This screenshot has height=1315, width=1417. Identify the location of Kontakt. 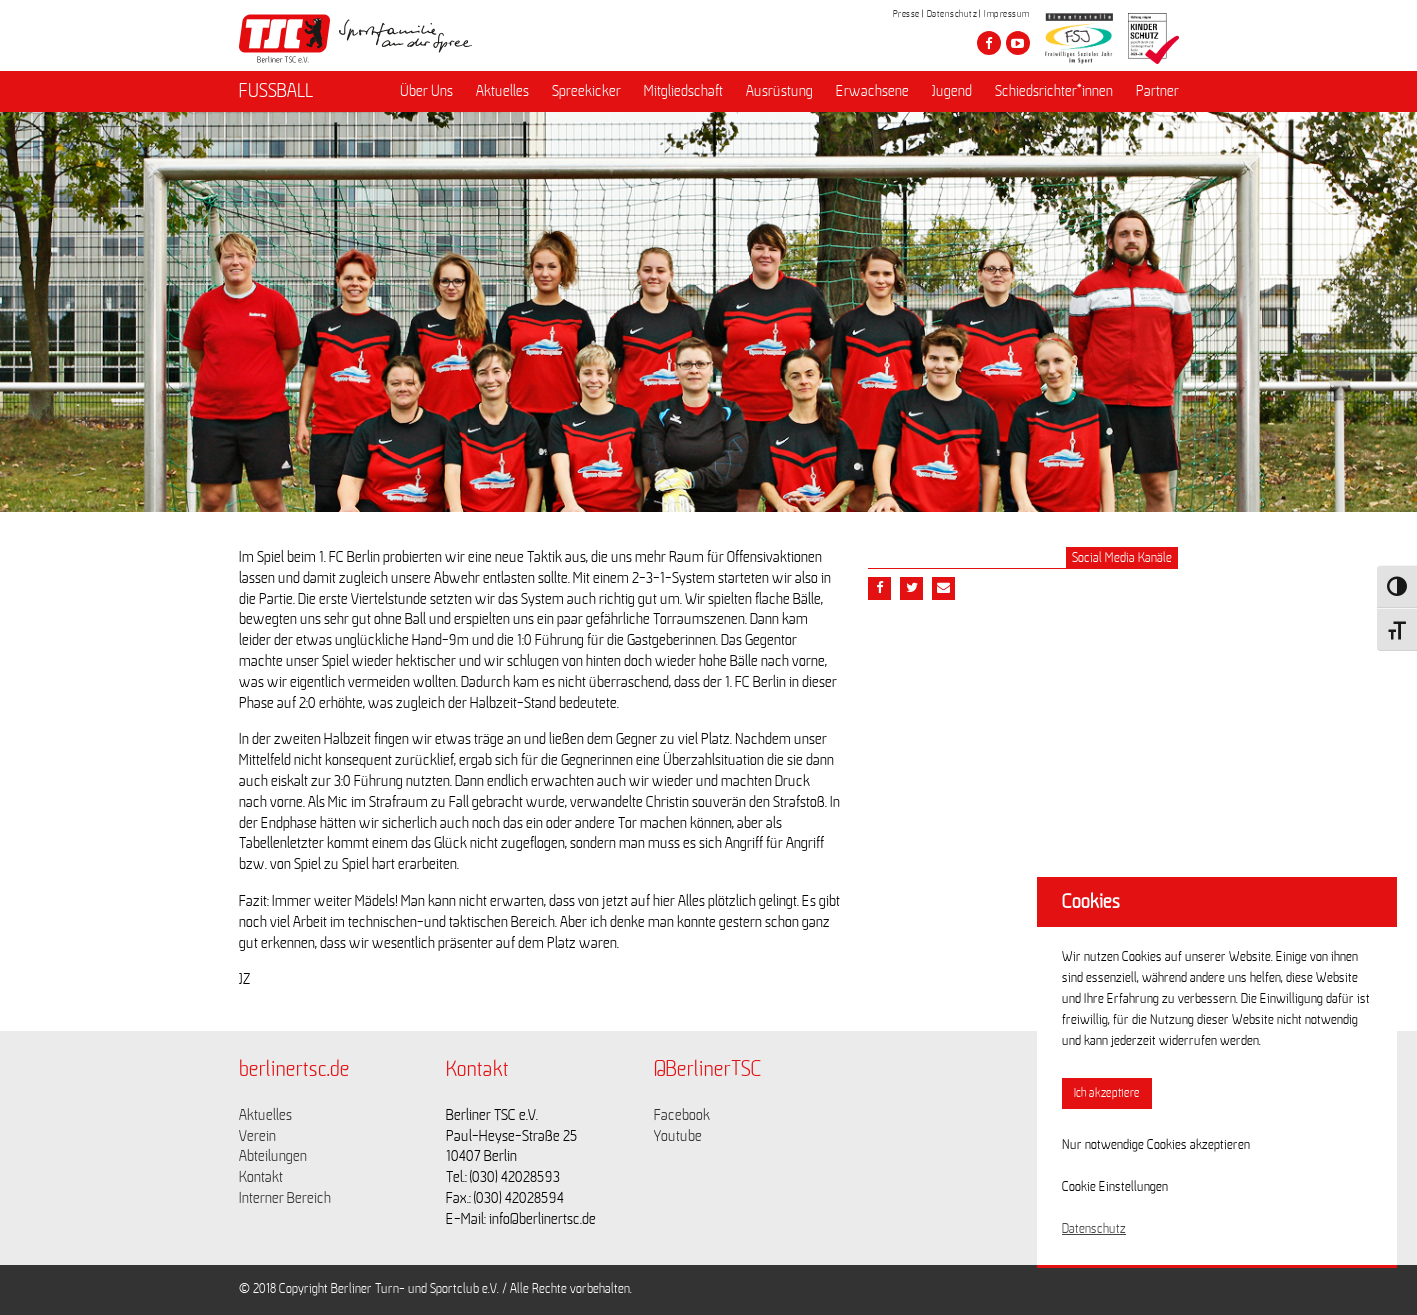
(261, 1177).